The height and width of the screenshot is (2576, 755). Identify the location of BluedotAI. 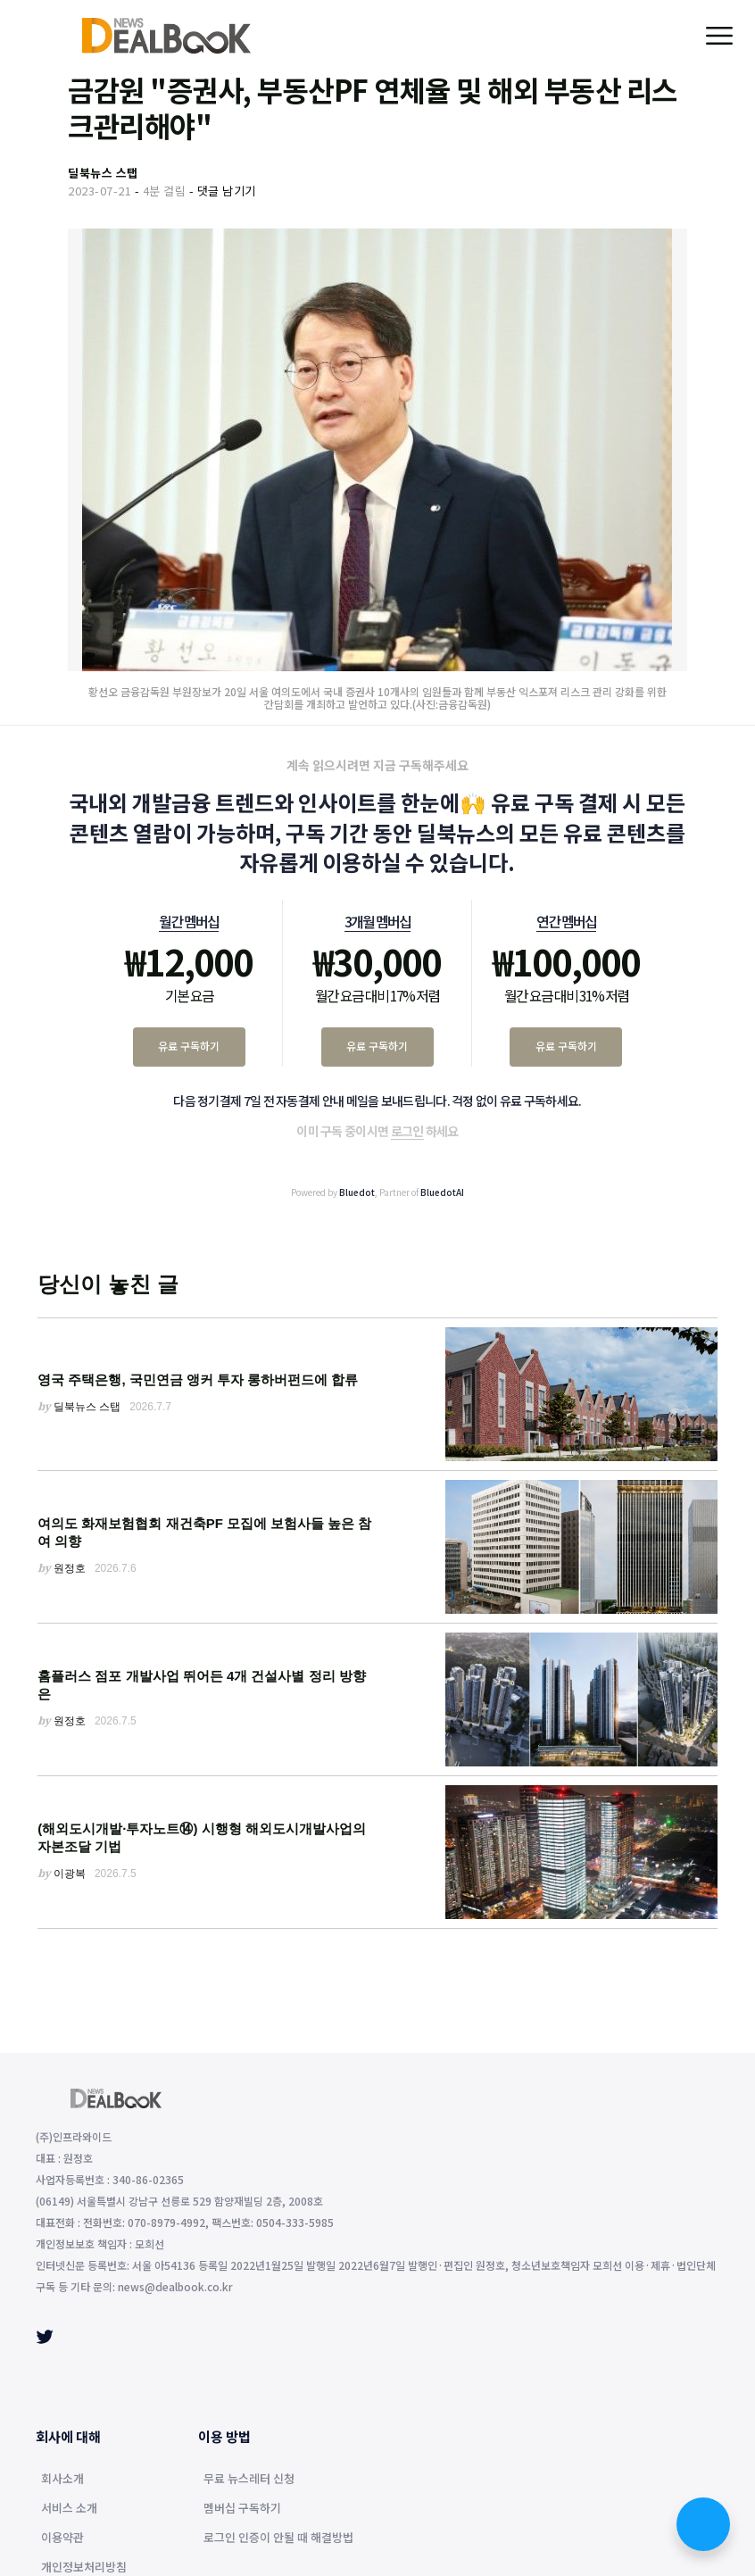
(442, 1192).